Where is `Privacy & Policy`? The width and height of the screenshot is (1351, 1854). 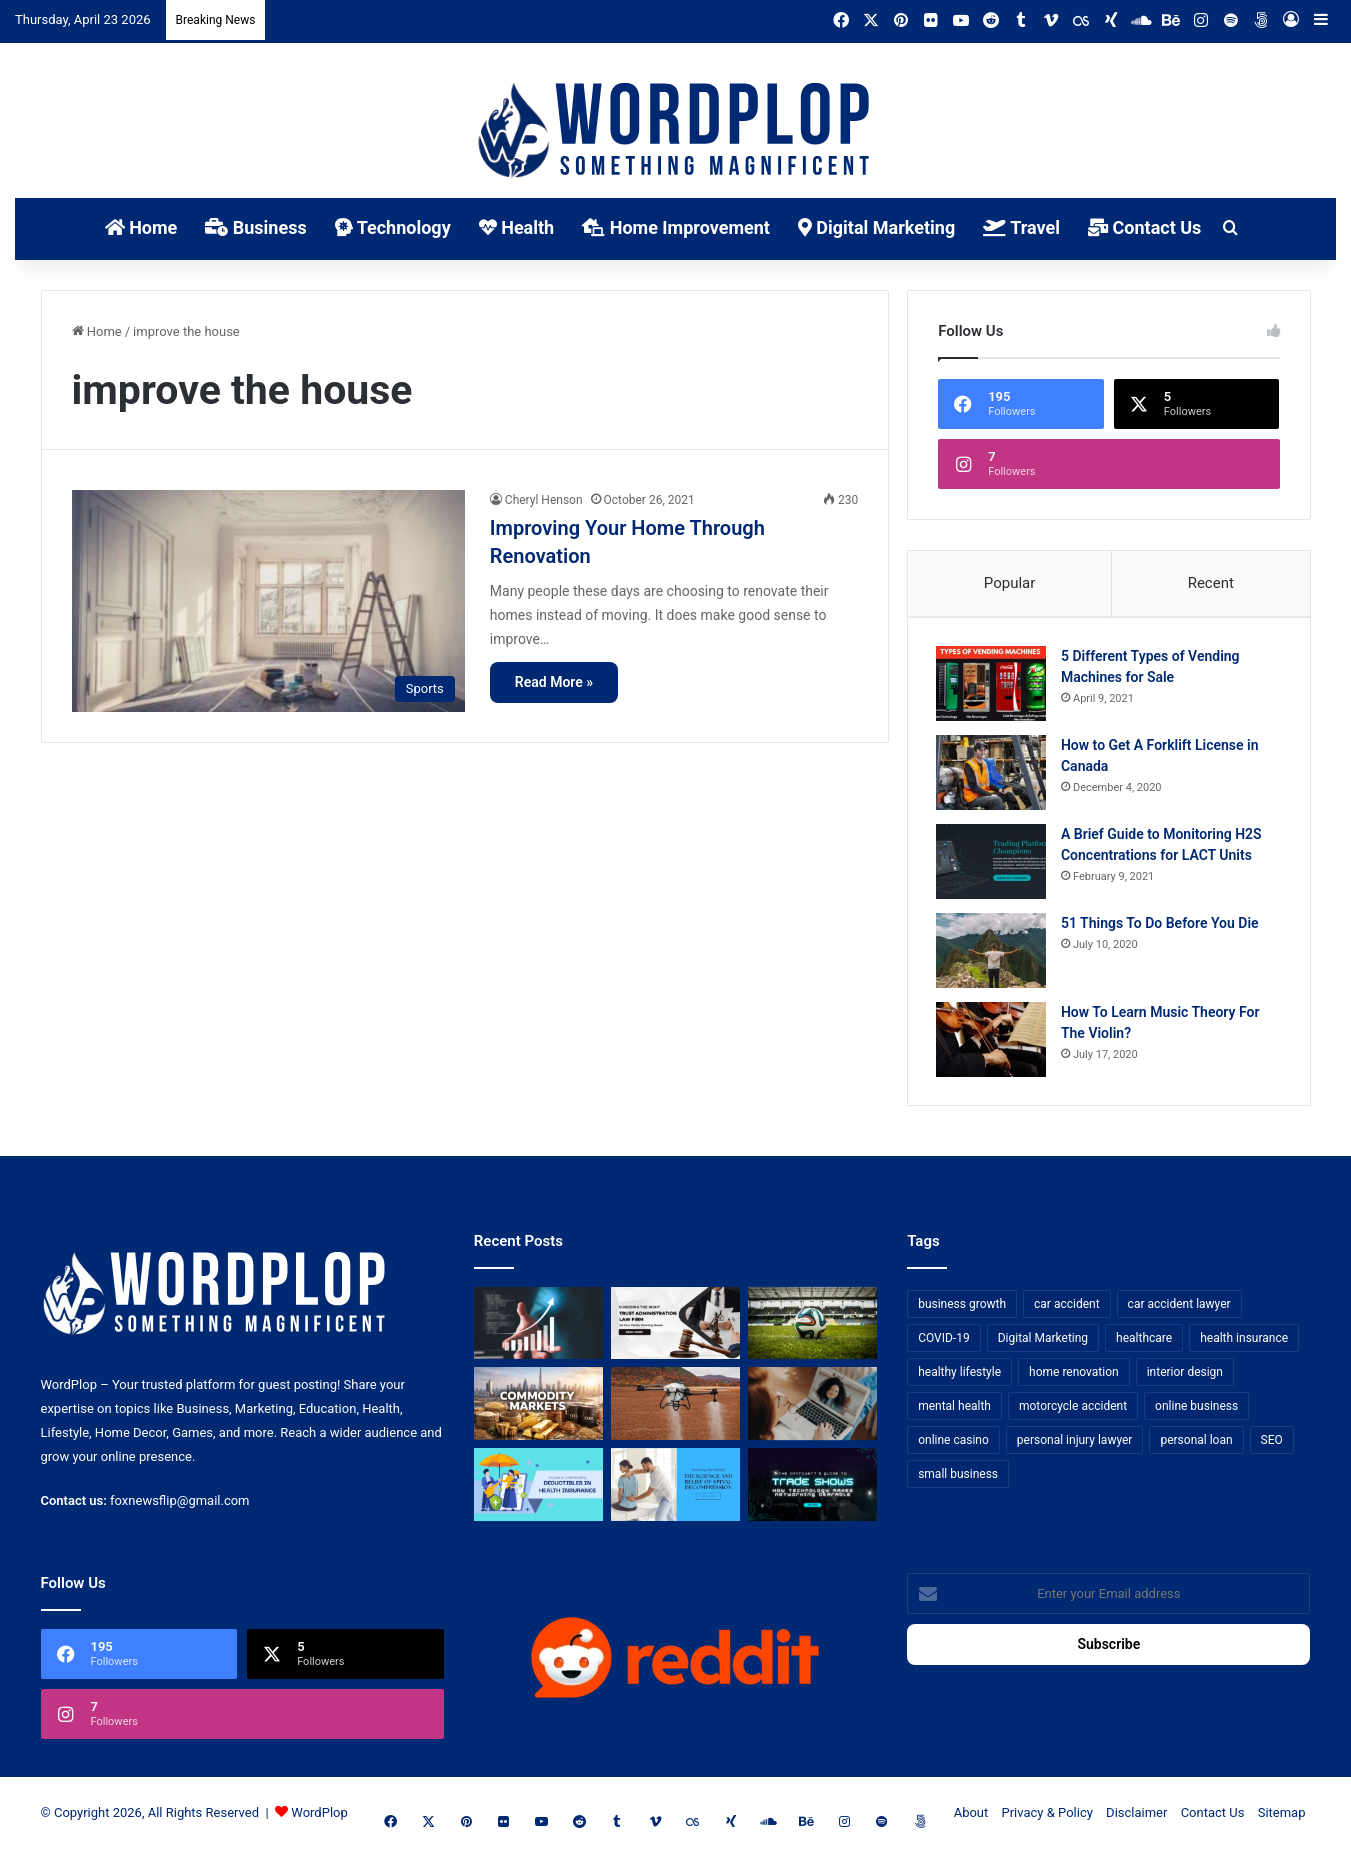 Privacy & Policy is located at coordinates (1047, 1817).